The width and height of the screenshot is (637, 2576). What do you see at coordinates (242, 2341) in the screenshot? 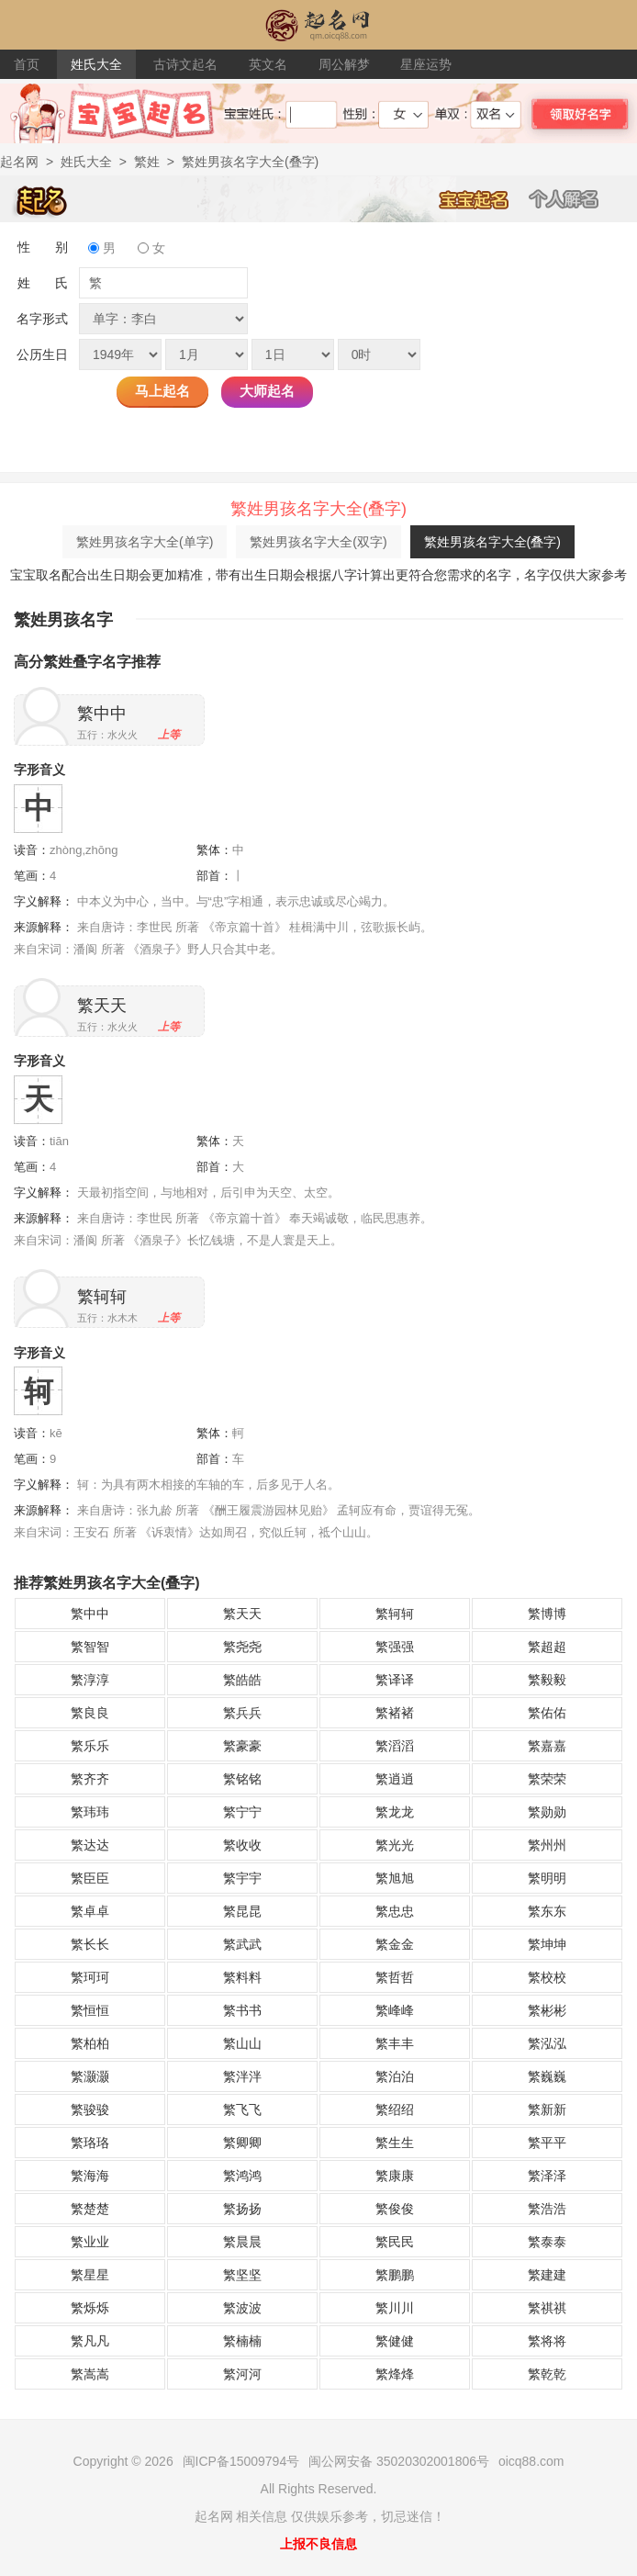
I see `繁楠楠` at bounding box center [242, 2341].